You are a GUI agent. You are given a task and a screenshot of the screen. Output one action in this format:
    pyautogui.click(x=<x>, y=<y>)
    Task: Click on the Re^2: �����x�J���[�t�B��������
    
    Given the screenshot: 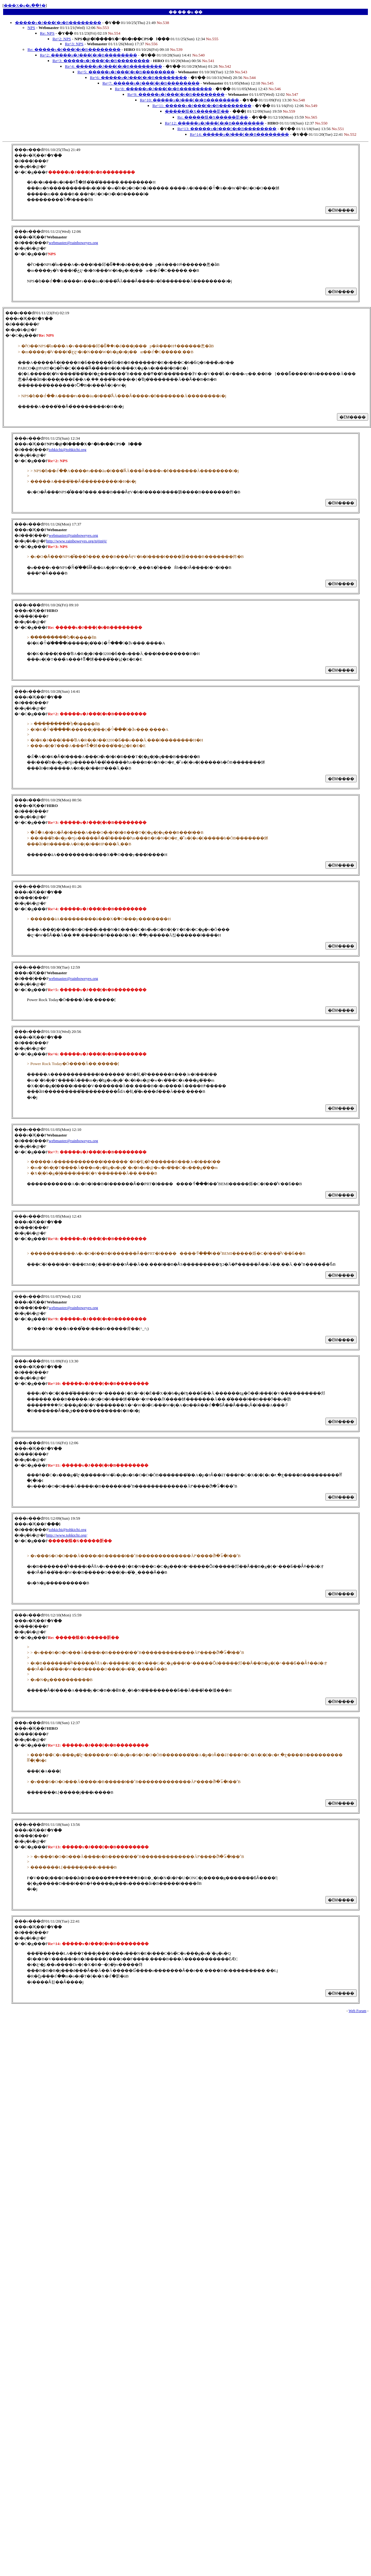 What is the action you would take?
    pyautogui.click(x=88, y=55)
    